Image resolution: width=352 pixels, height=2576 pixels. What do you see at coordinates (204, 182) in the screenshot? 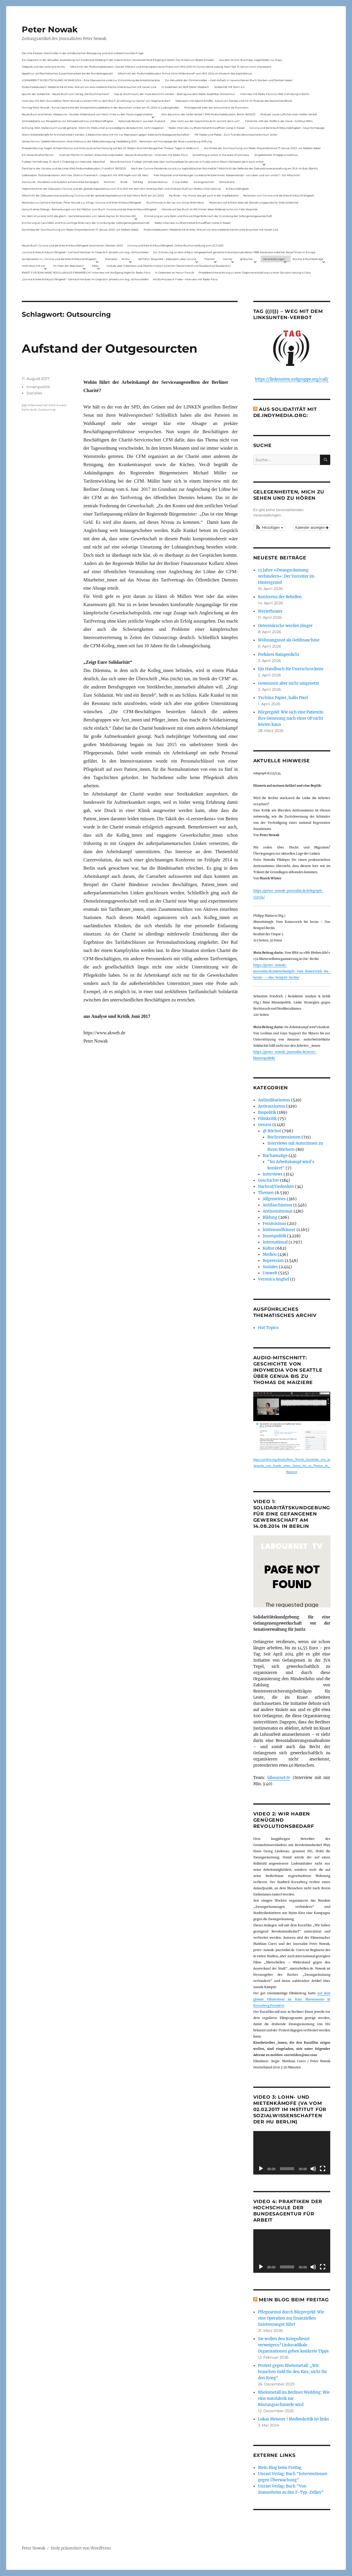
I see `Zwangsräumen` at bounding box center [204, 182].